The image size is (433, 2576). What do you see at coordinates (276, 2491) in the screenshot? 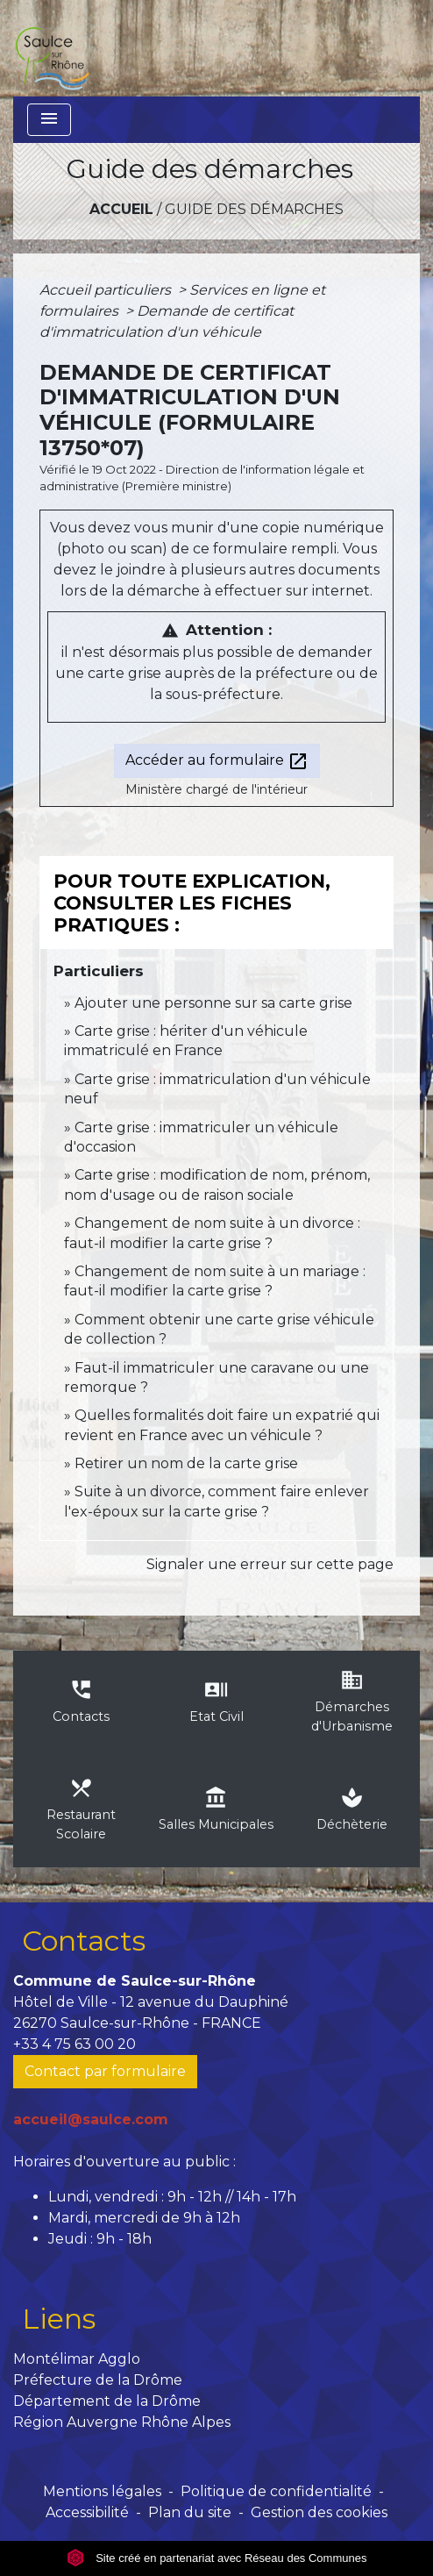
I see `Politique de confidentialité` at bounding box center [276, 2491].